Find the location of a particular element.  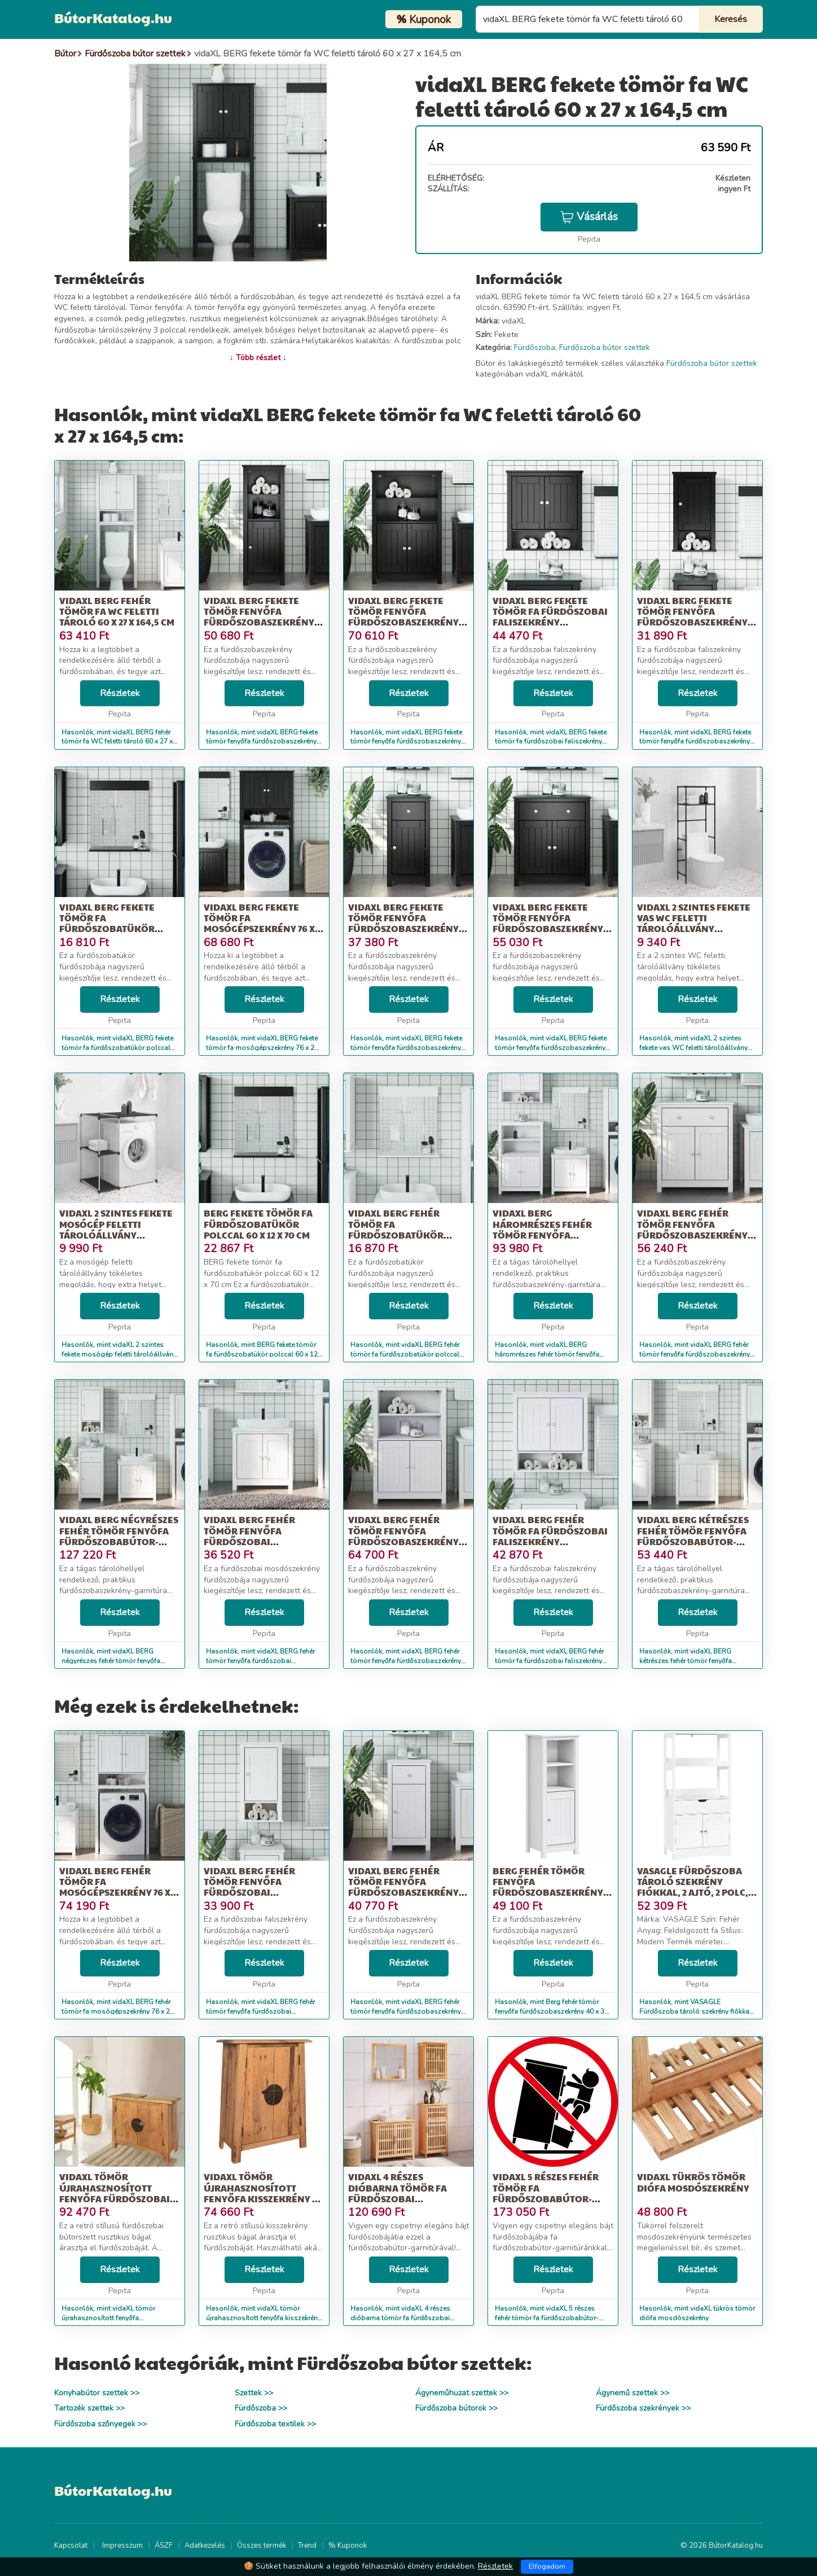

Összes termék is located at coordinates (261, 2545).